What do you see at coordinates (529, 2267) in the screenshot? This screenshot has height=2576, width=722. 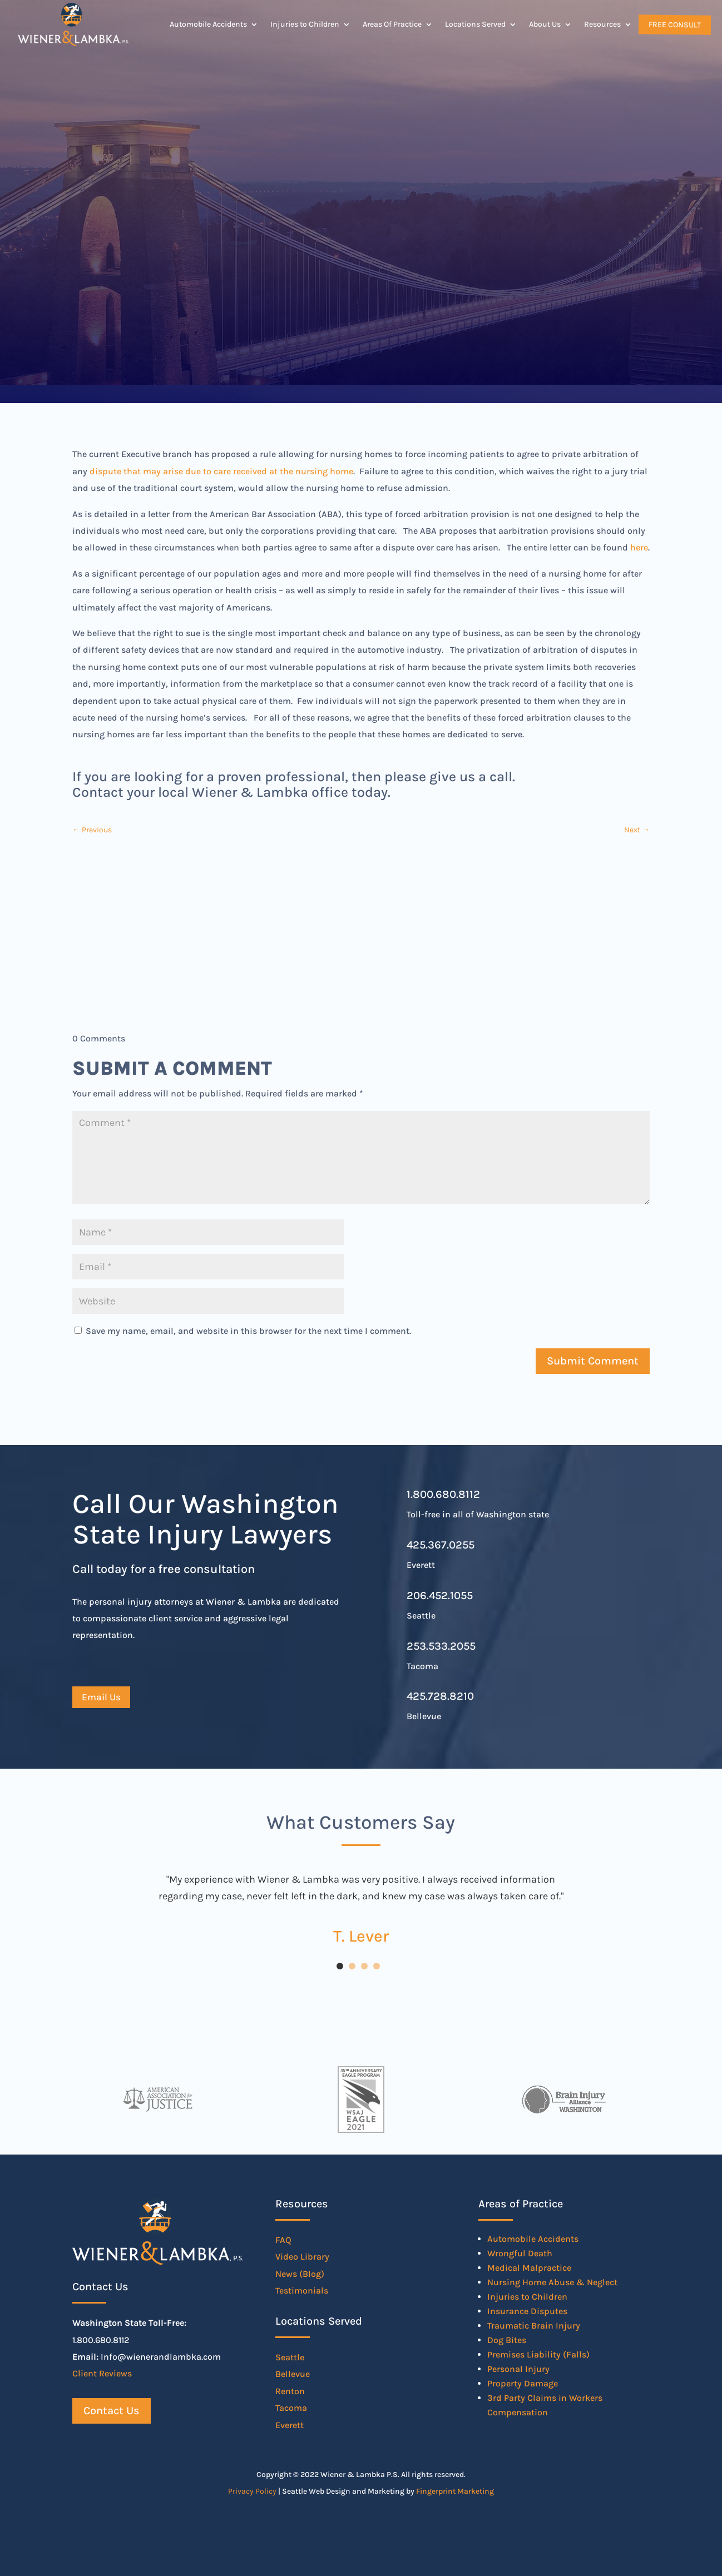 I see `Medical Malpractice` at bounding box center [529, 2267].